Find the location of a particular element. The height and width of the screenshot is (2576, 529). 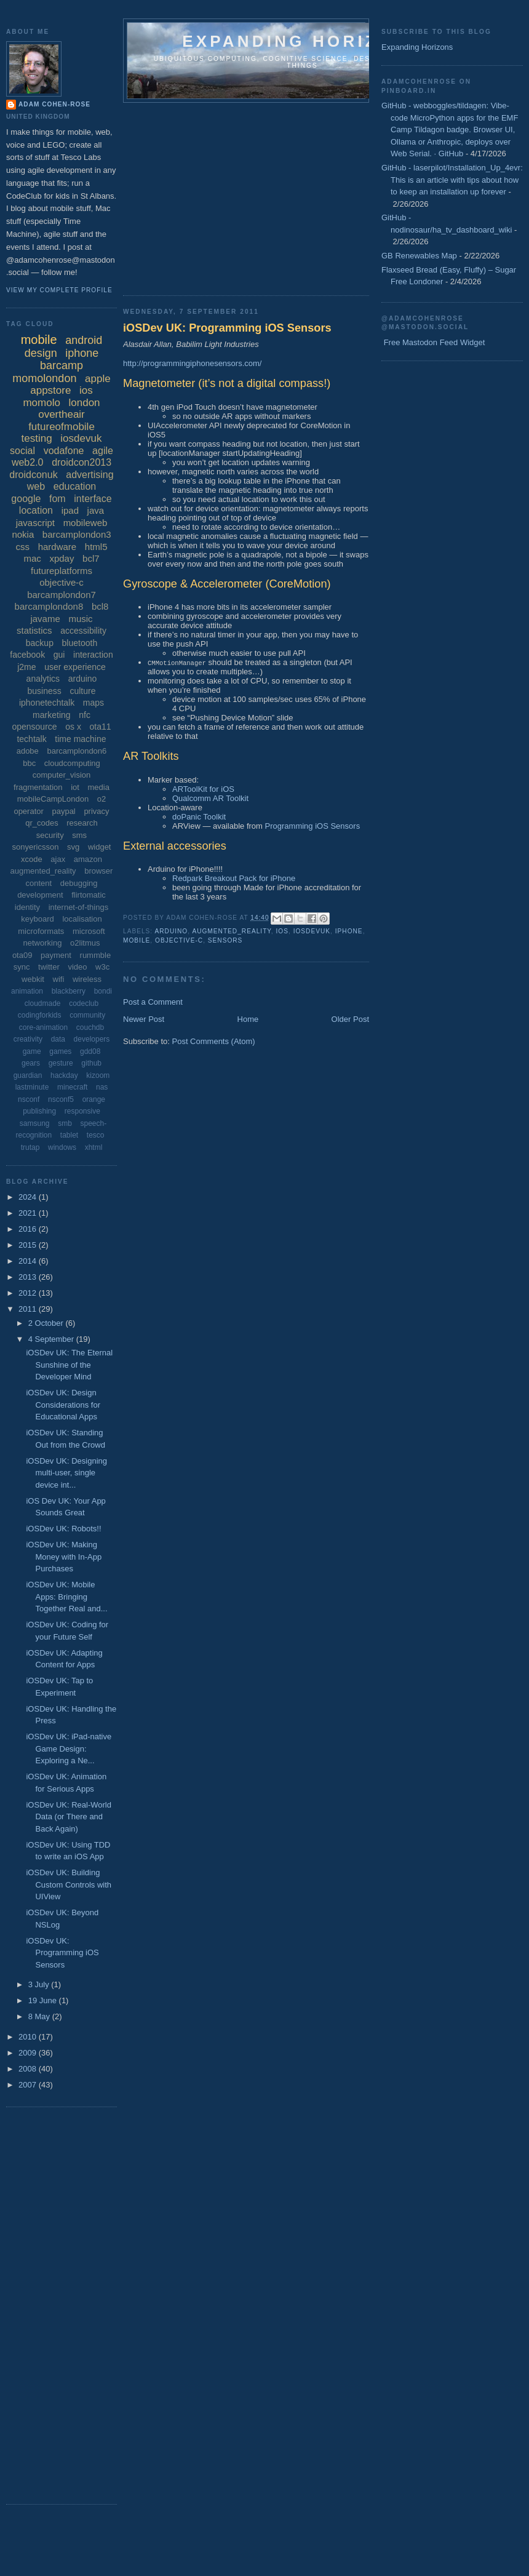

paypal is located at coordinates (63, 811).